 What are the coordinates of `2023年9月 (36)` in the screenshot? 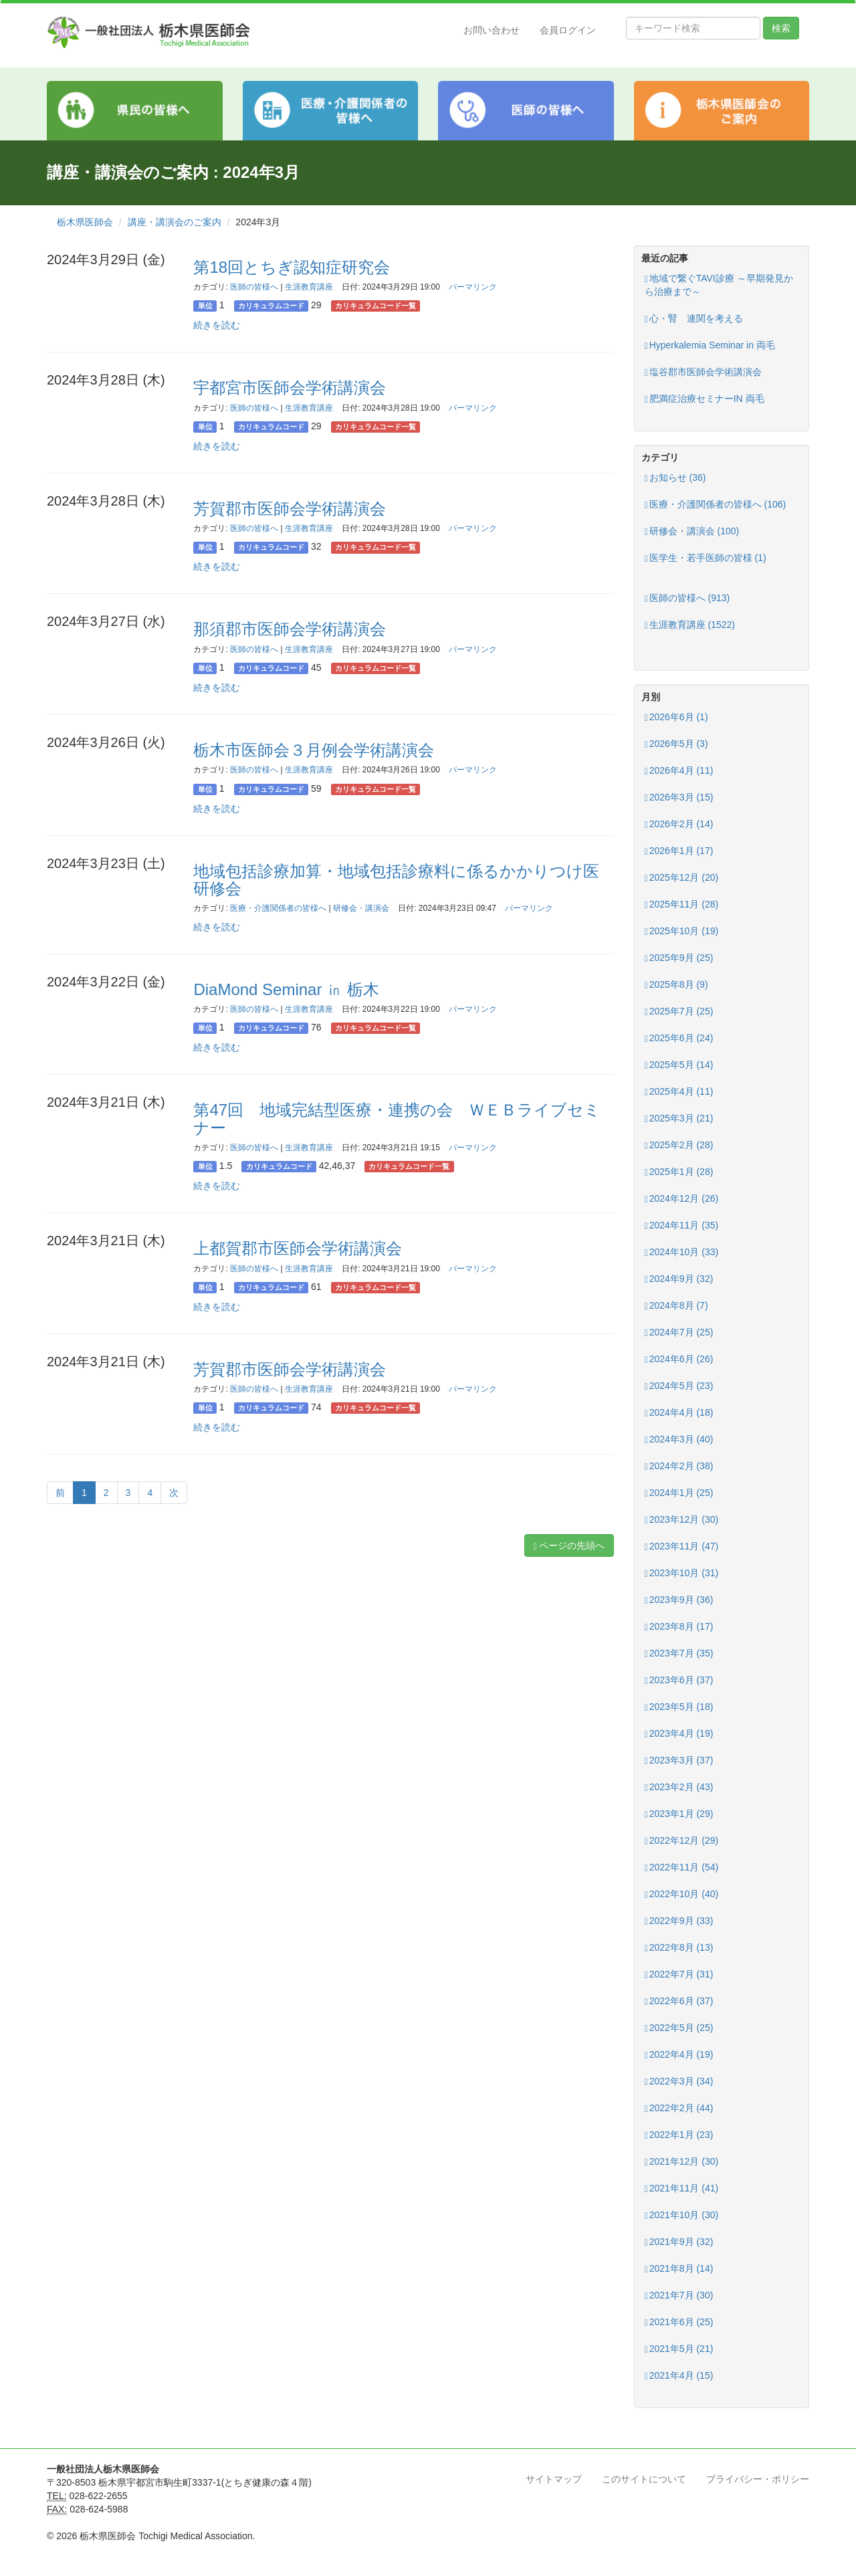 It's located at (679, 1600).